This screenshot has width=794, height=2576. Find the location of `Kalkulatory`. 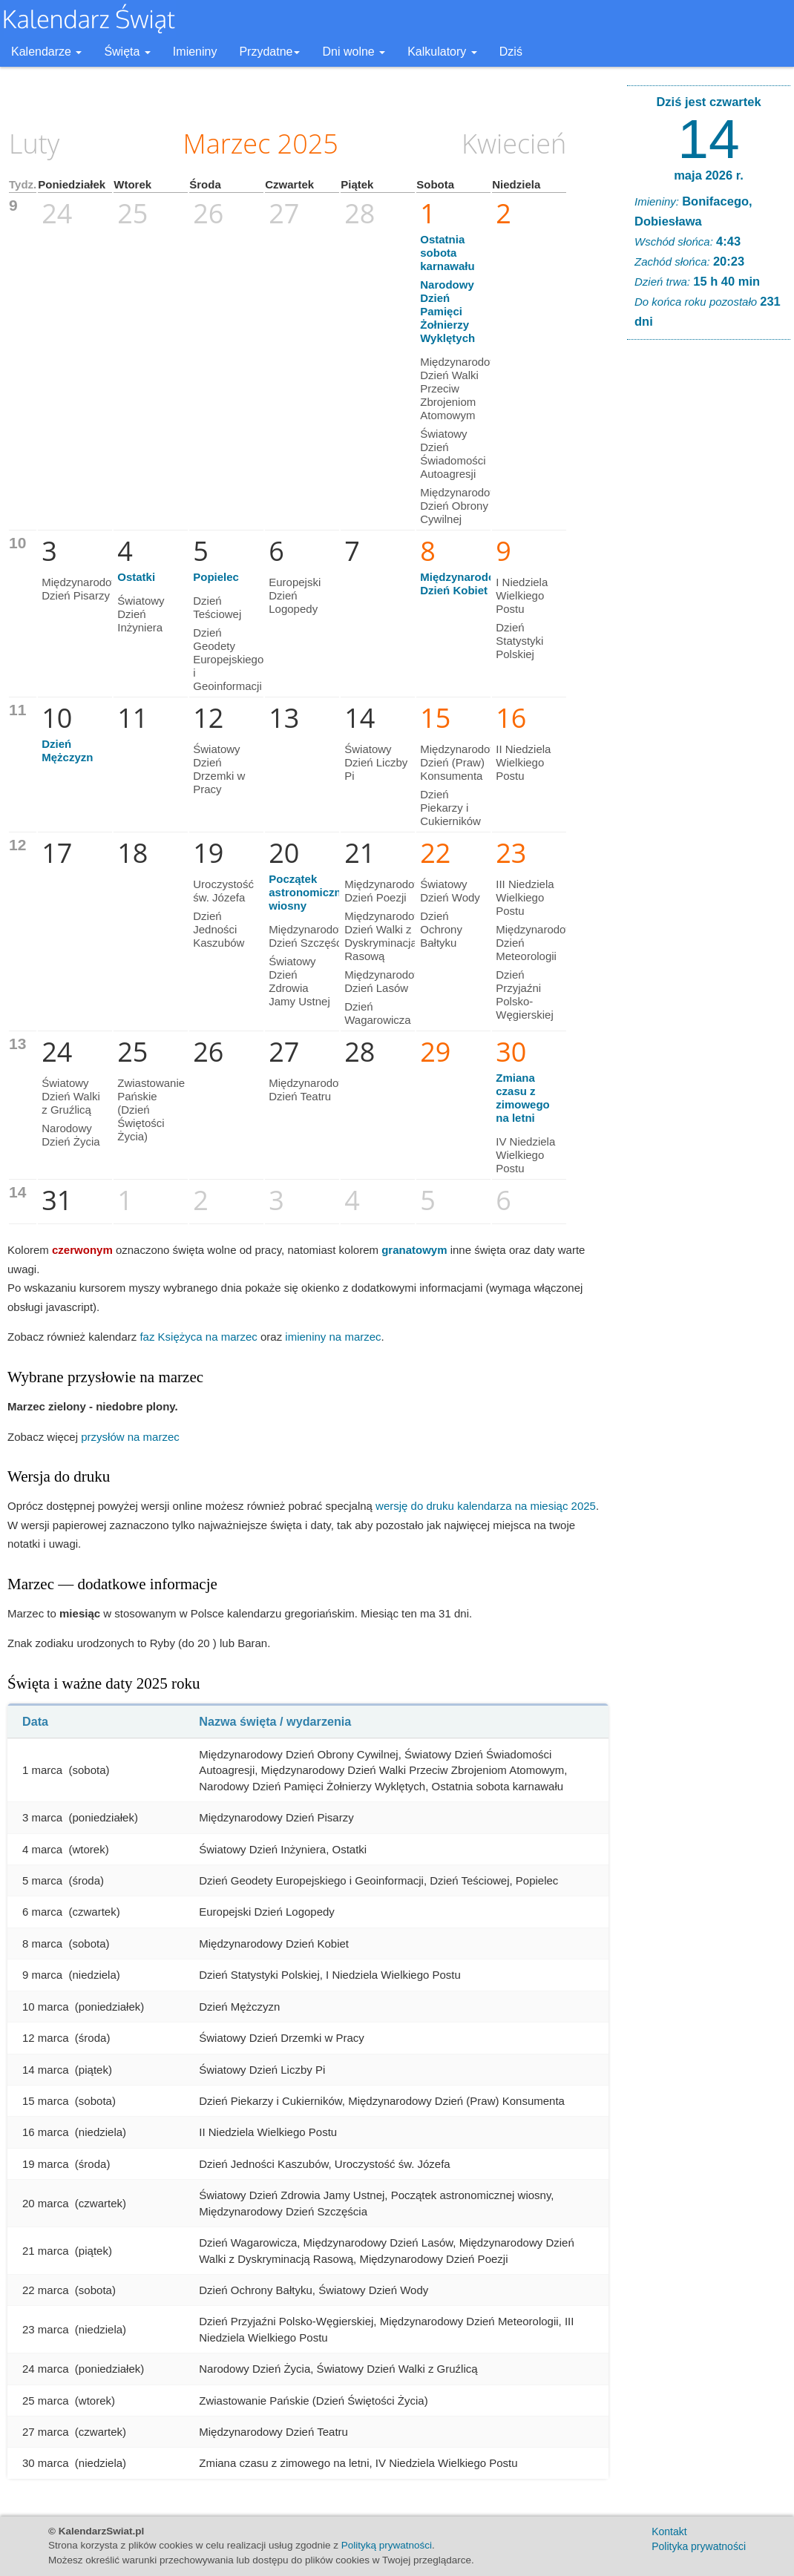

Kalkulatory is located at coordinates (442, 51).